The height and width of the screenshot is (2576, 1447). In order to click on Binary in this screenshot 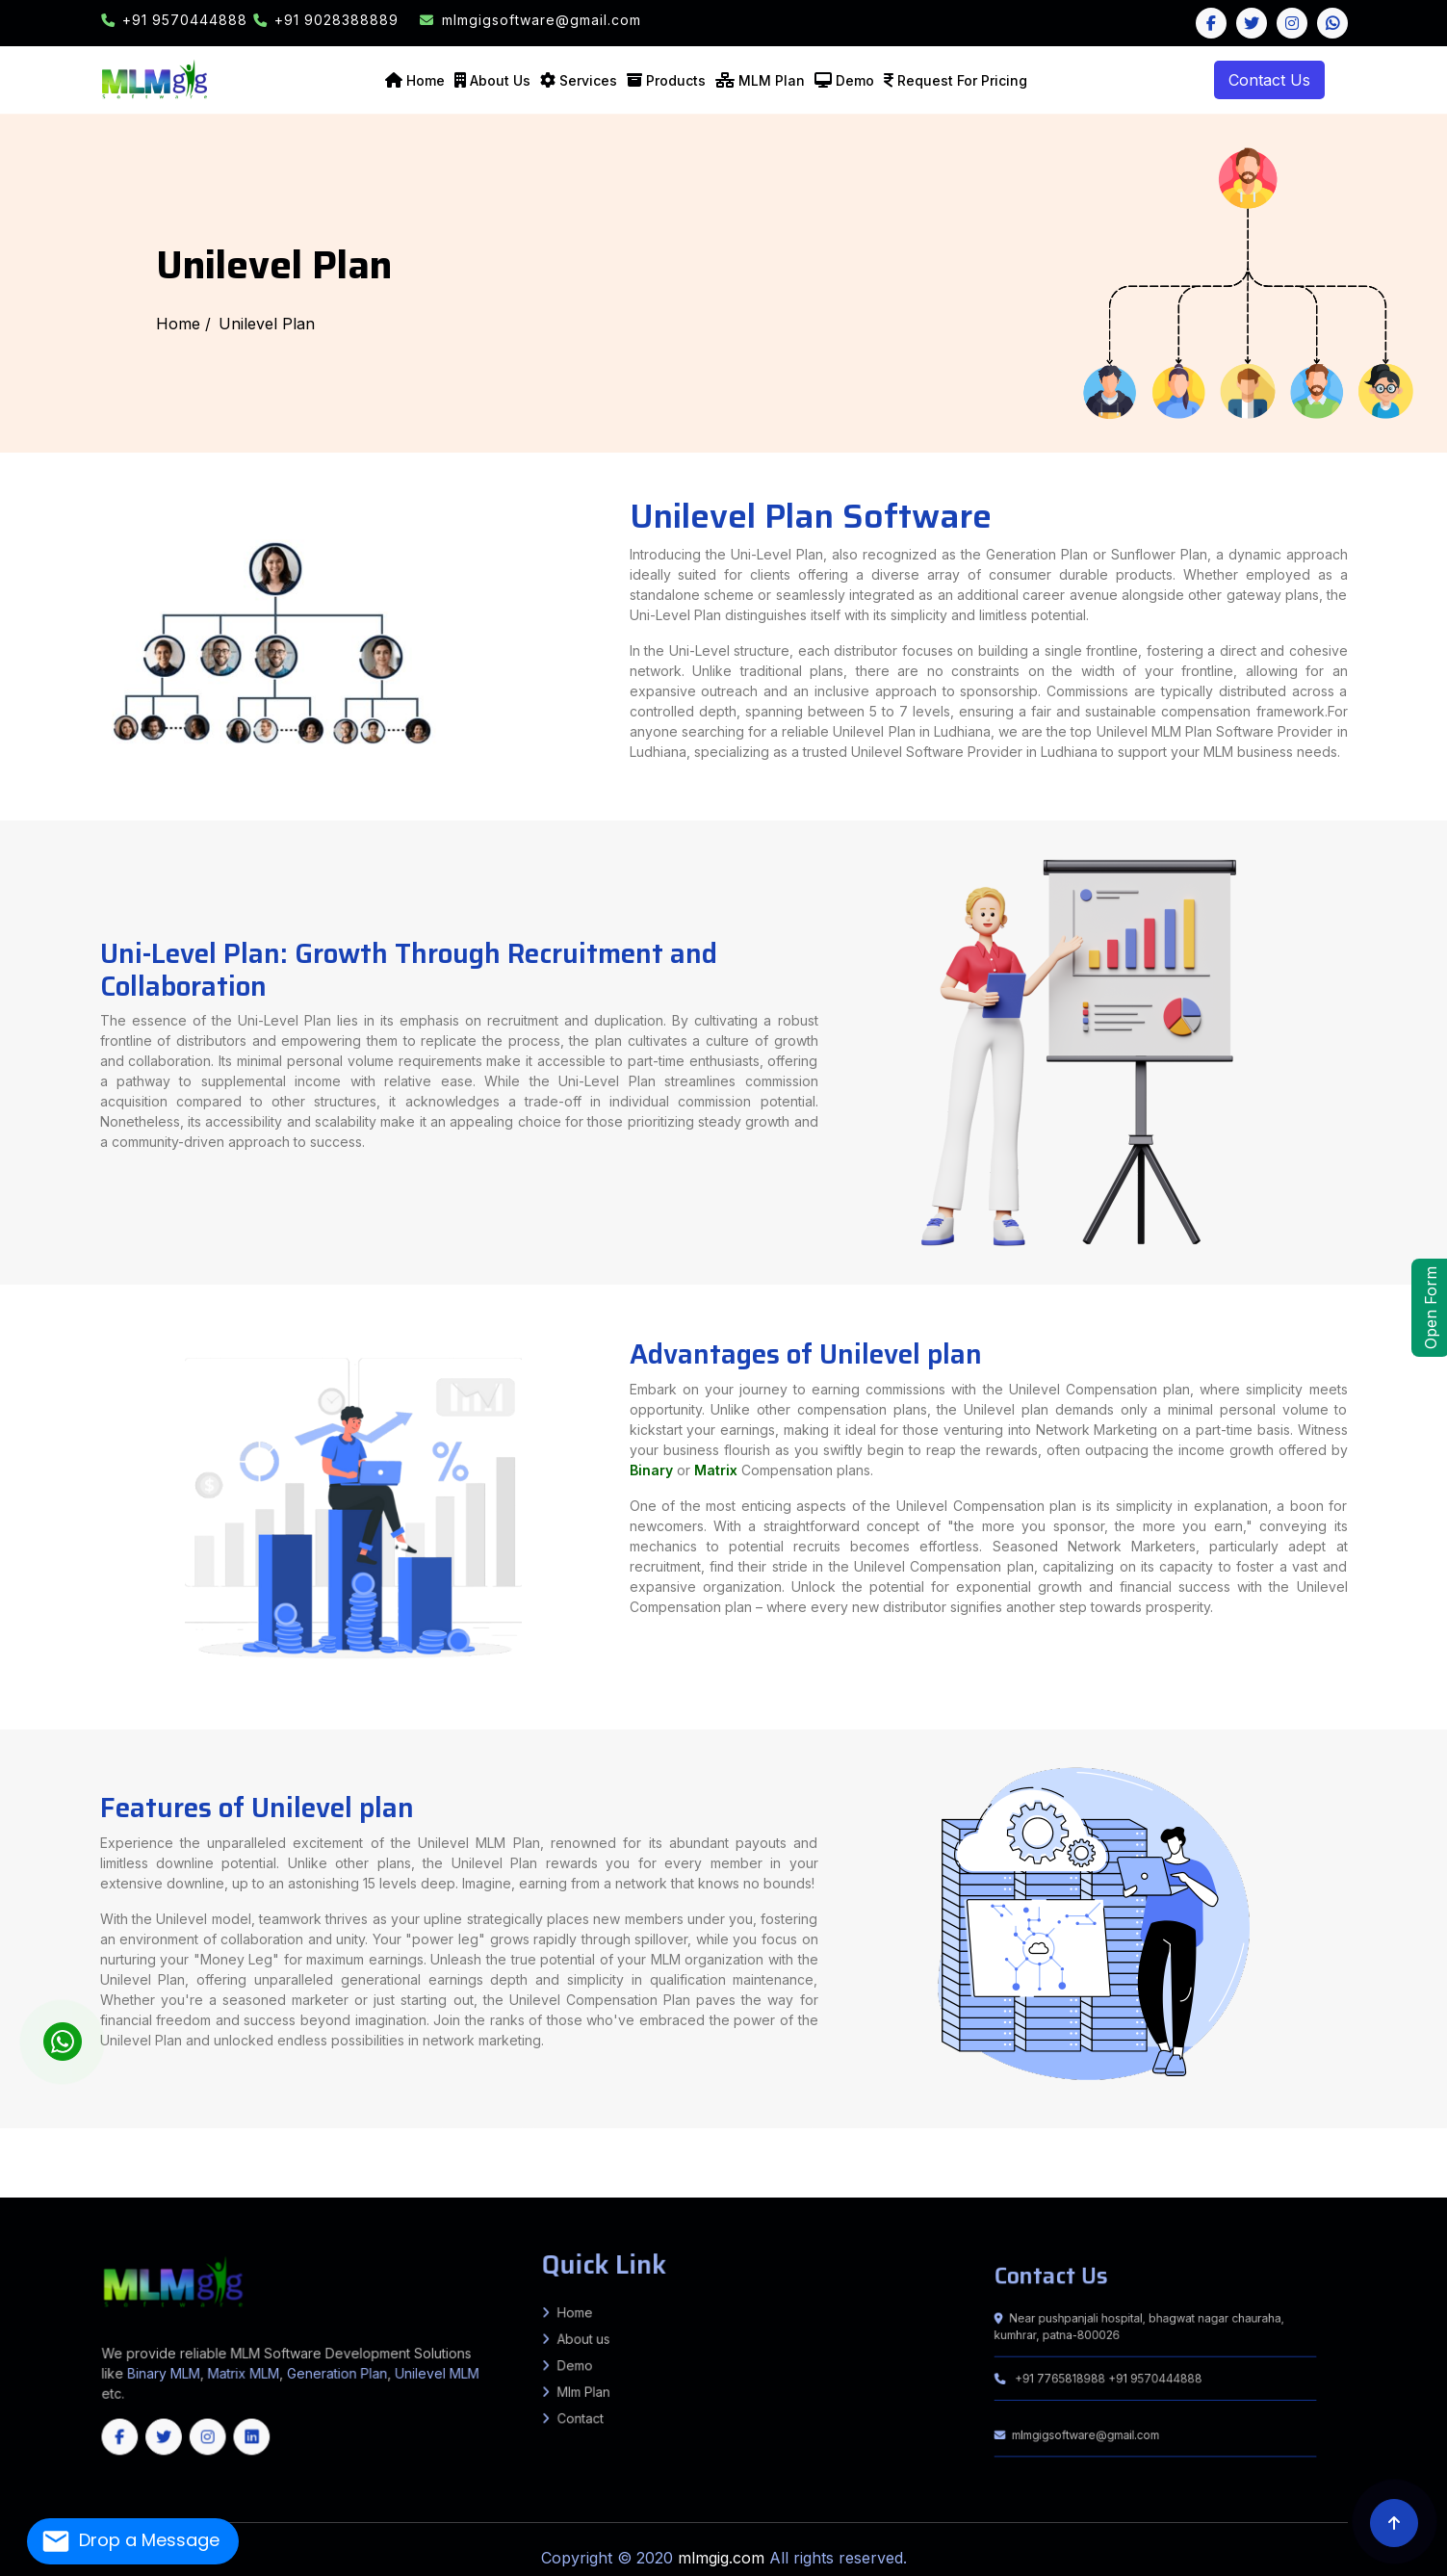, I will do `click(818, 1488)`.